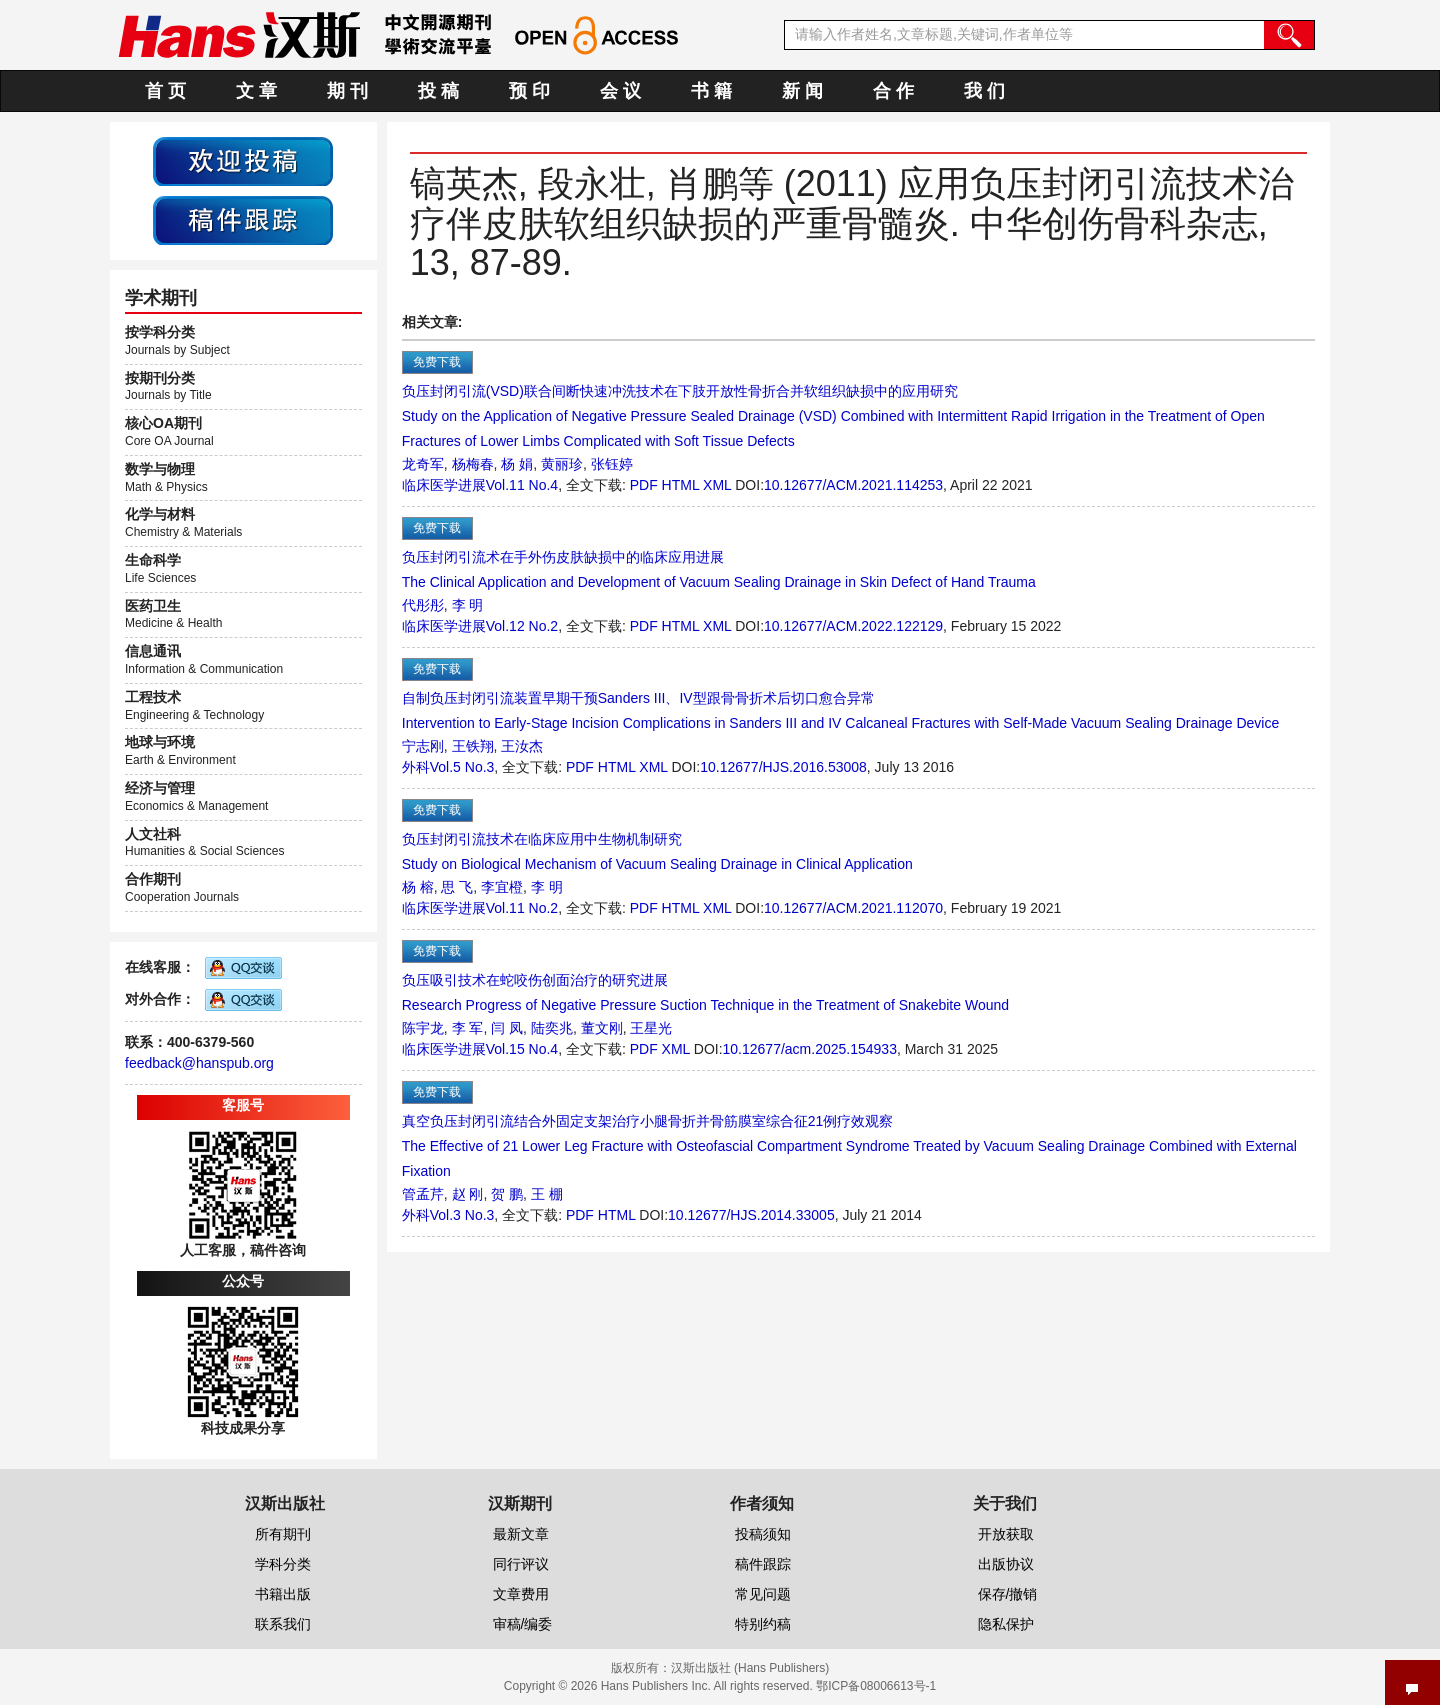 The width and height of the screenshot is (1440, 1705). I want to click on 10.12677/ACM.2022.122129, so click(853, 626).